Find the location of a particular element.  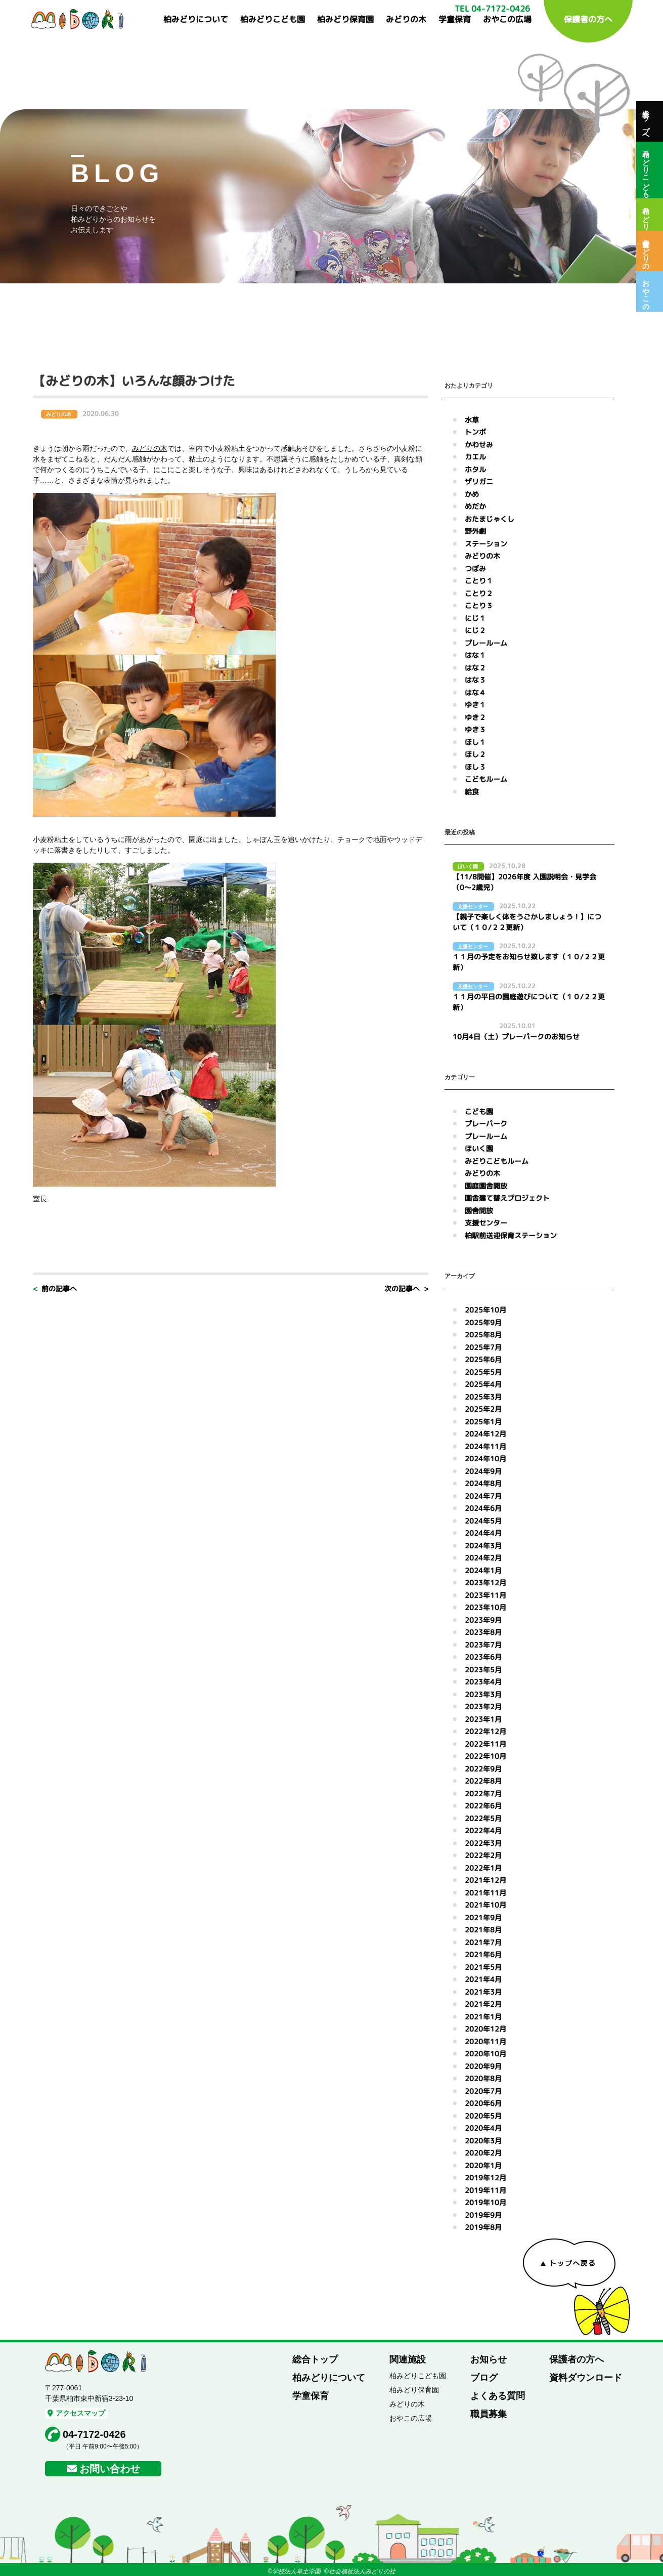

2024年10月 is located at coordinates (485, 1458).